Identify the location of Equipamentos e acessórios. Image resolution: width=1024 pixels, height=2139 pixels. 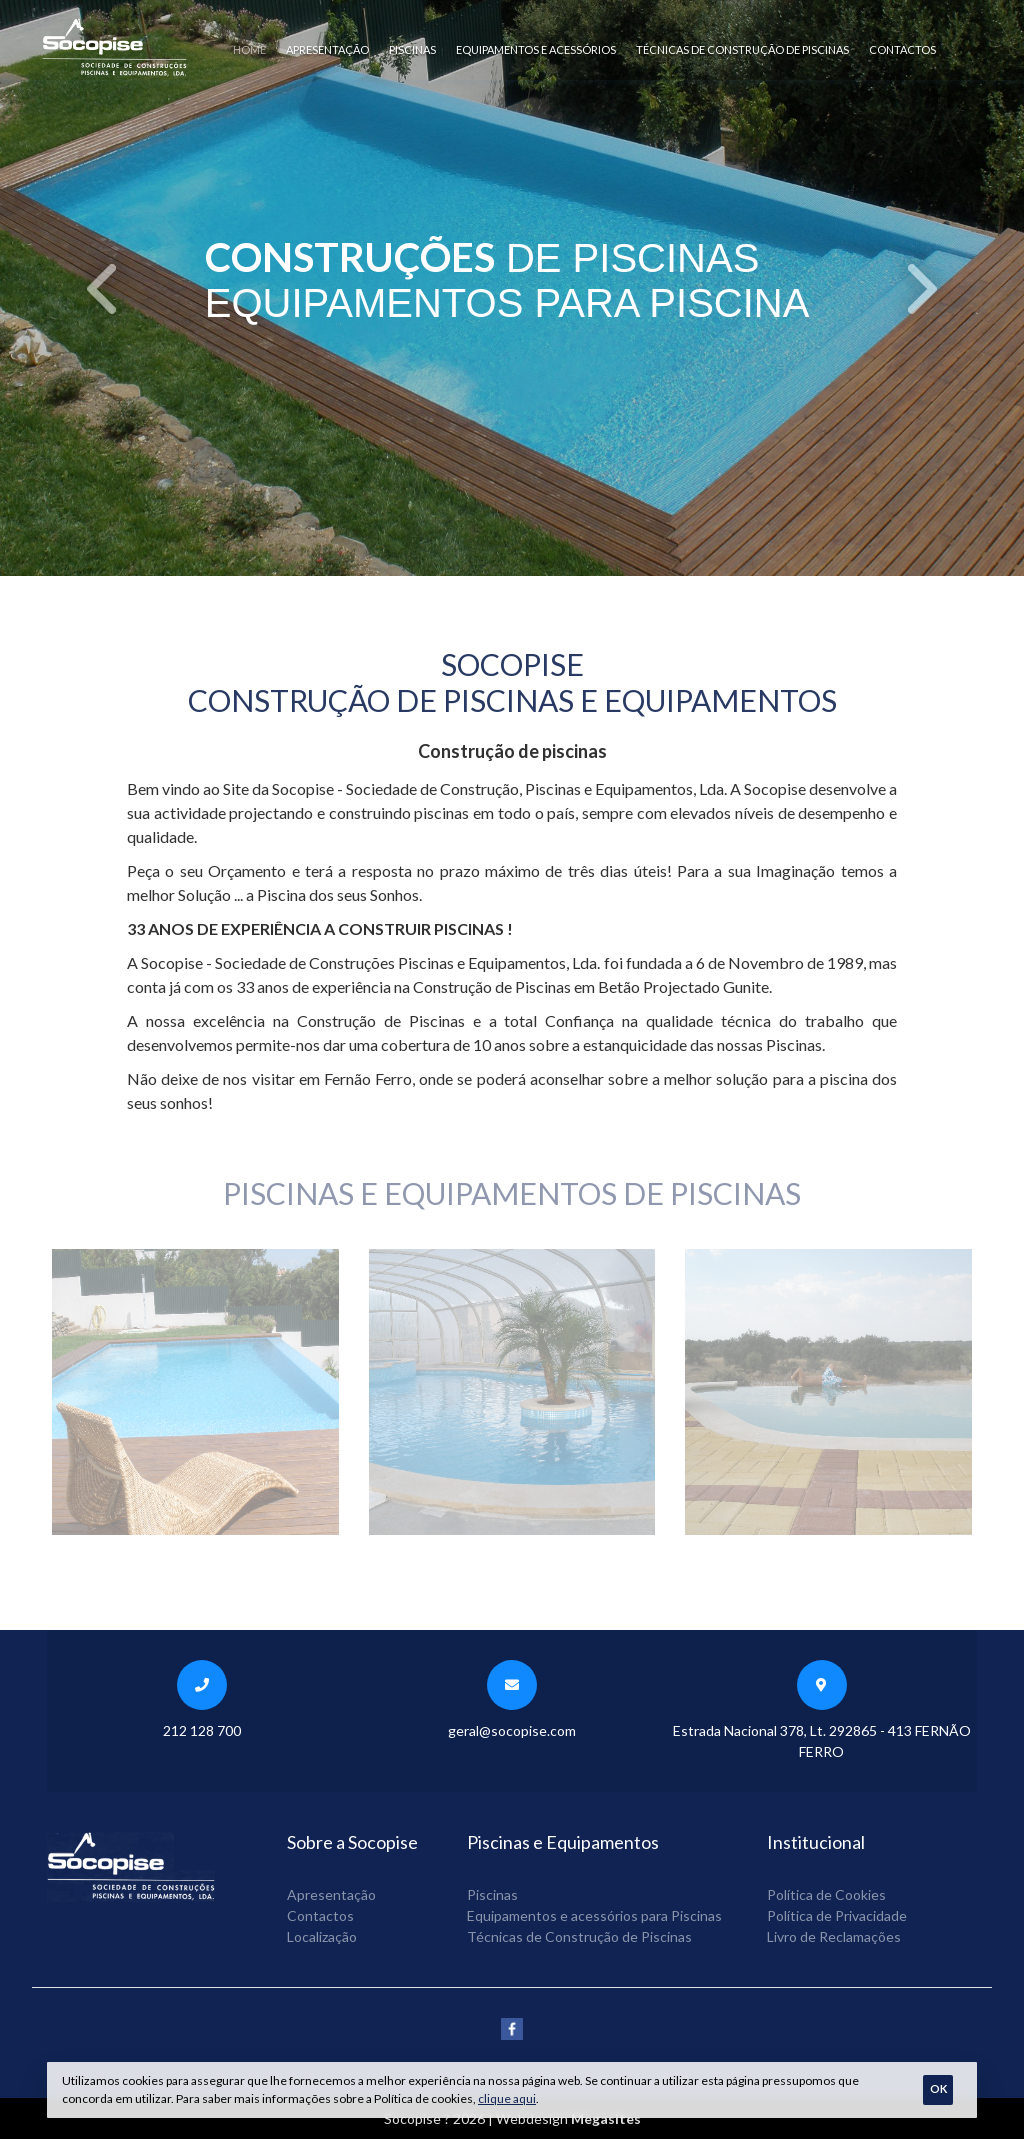
(536, 49).